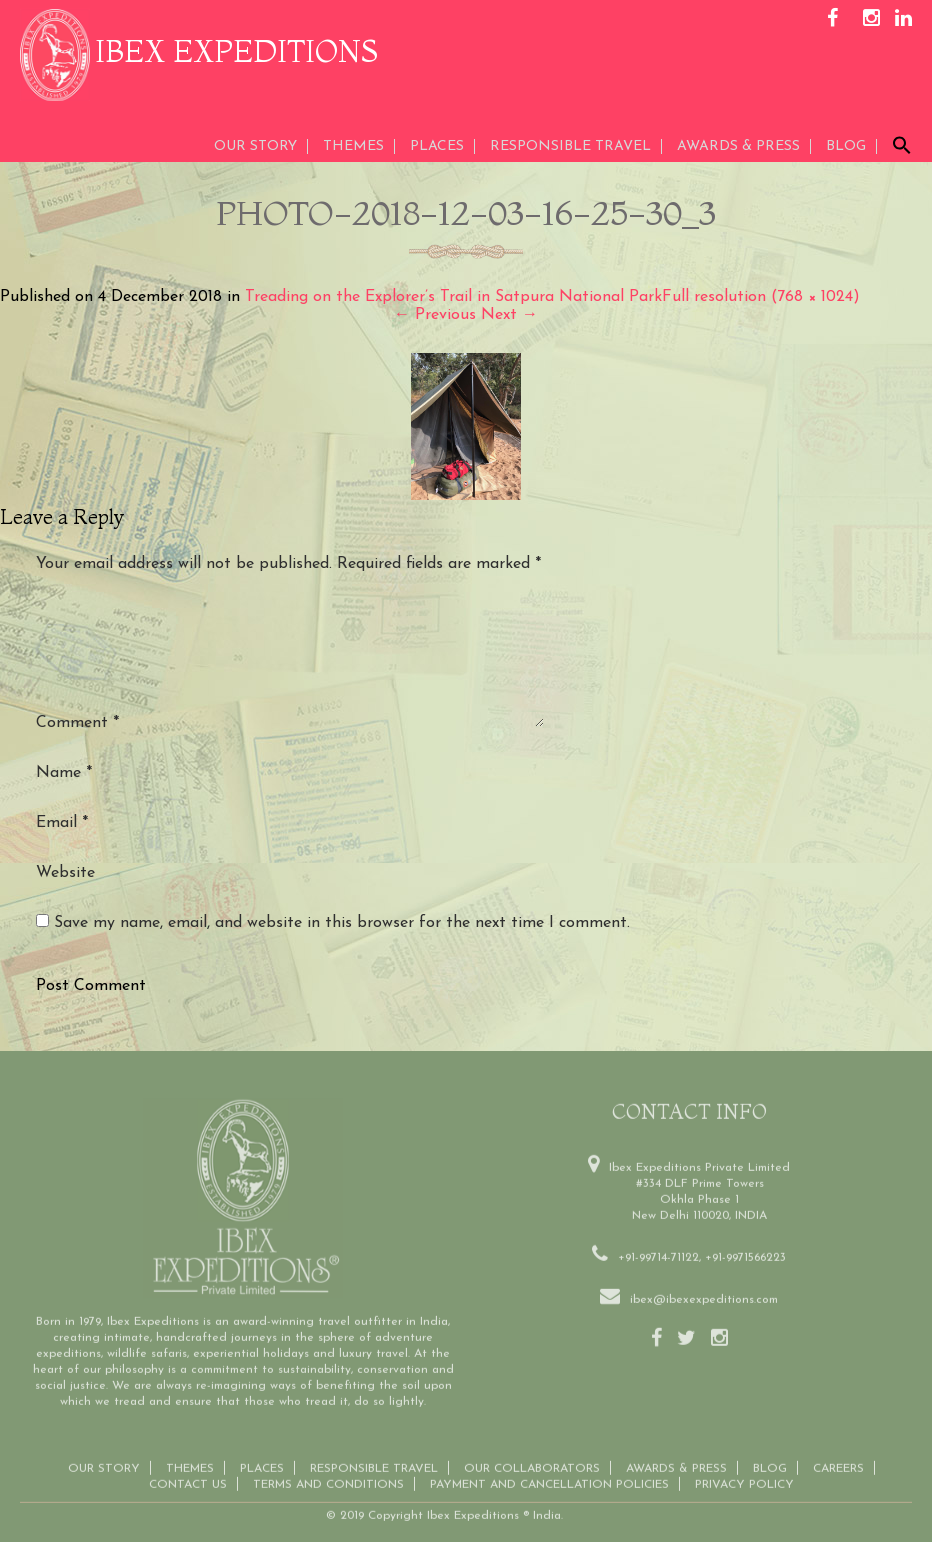 This screenshot has height=1542, width=932. Describe the element at coordinates (255, 146) in the screenshot. I see `Our Story` at that location.